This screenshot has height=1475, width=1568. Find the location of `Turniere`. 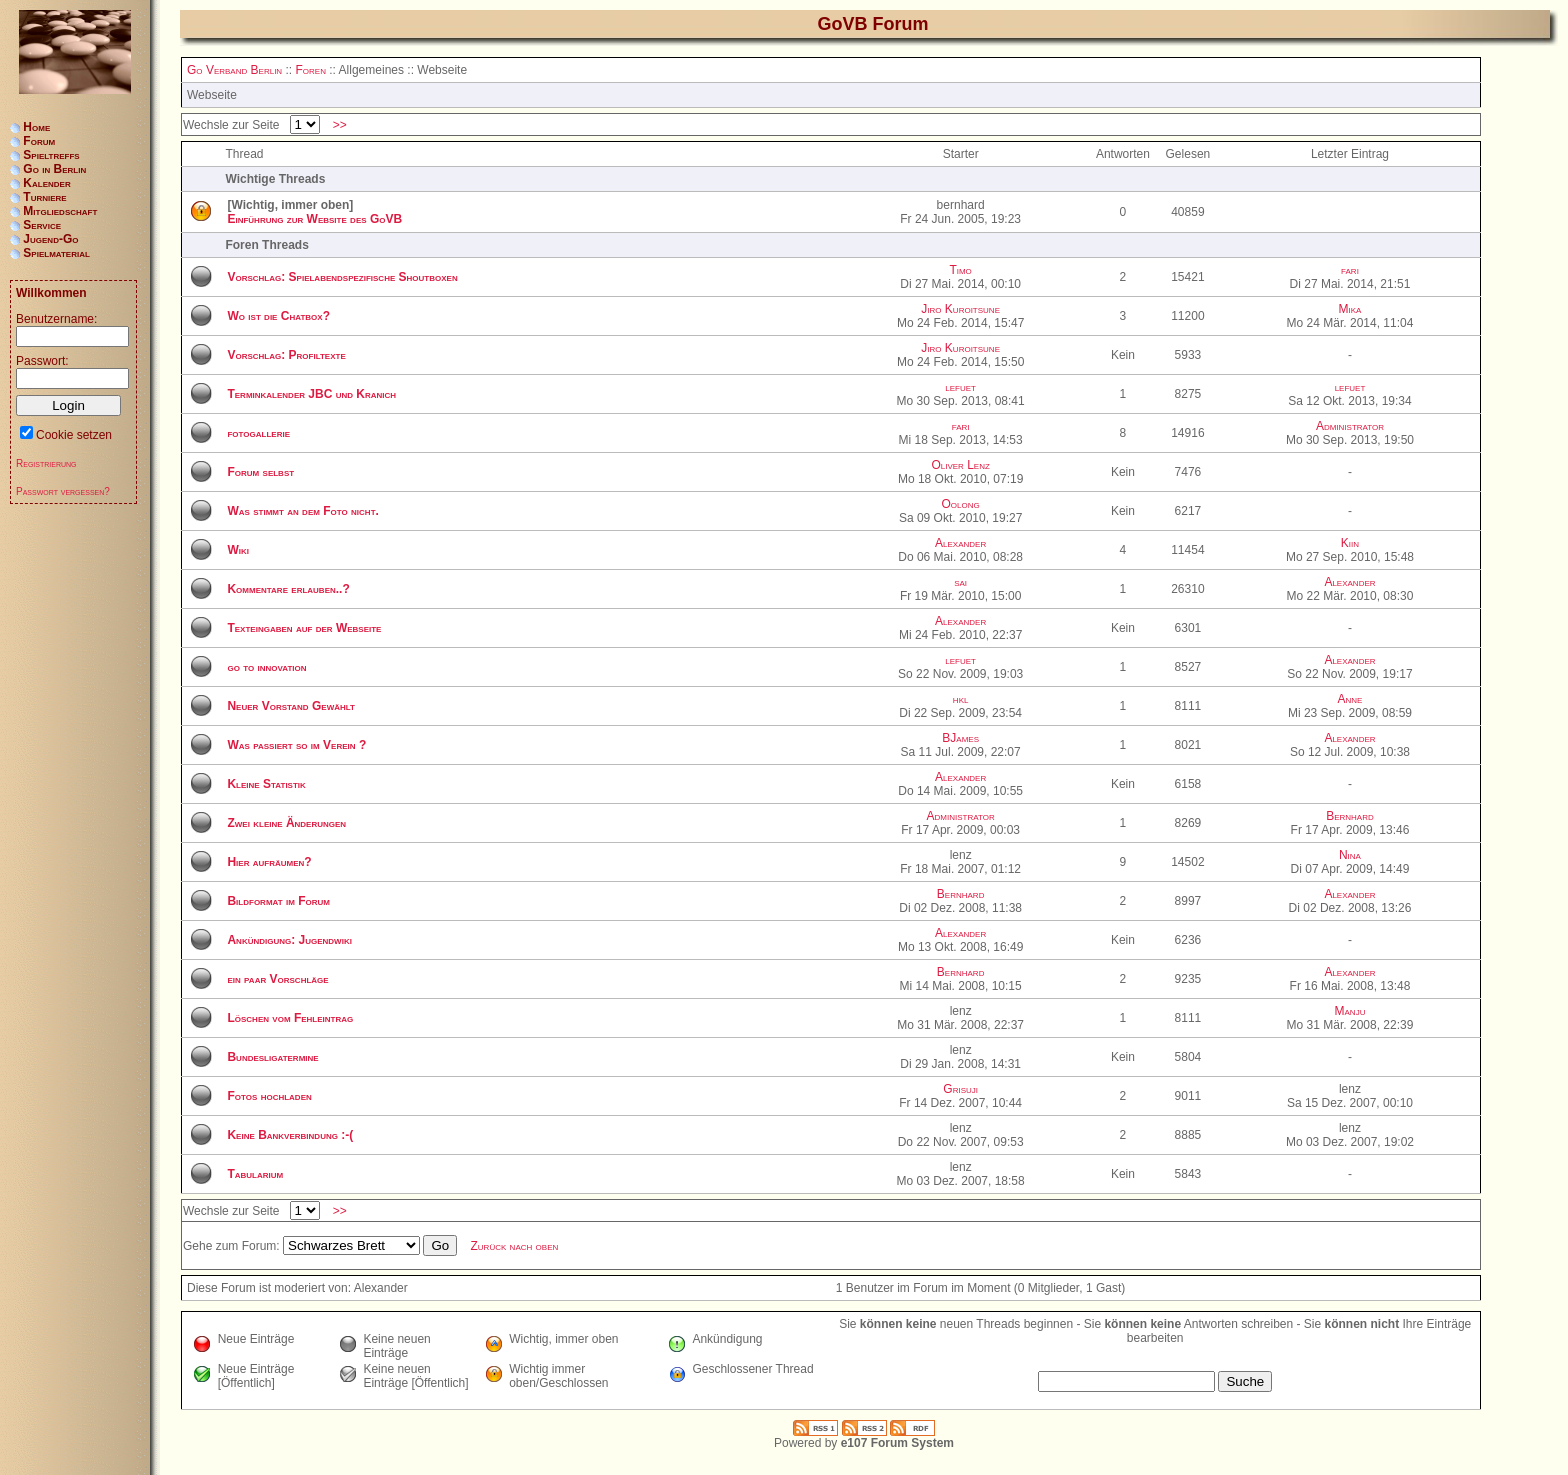

Turniere is located at coordinates (44, 197).